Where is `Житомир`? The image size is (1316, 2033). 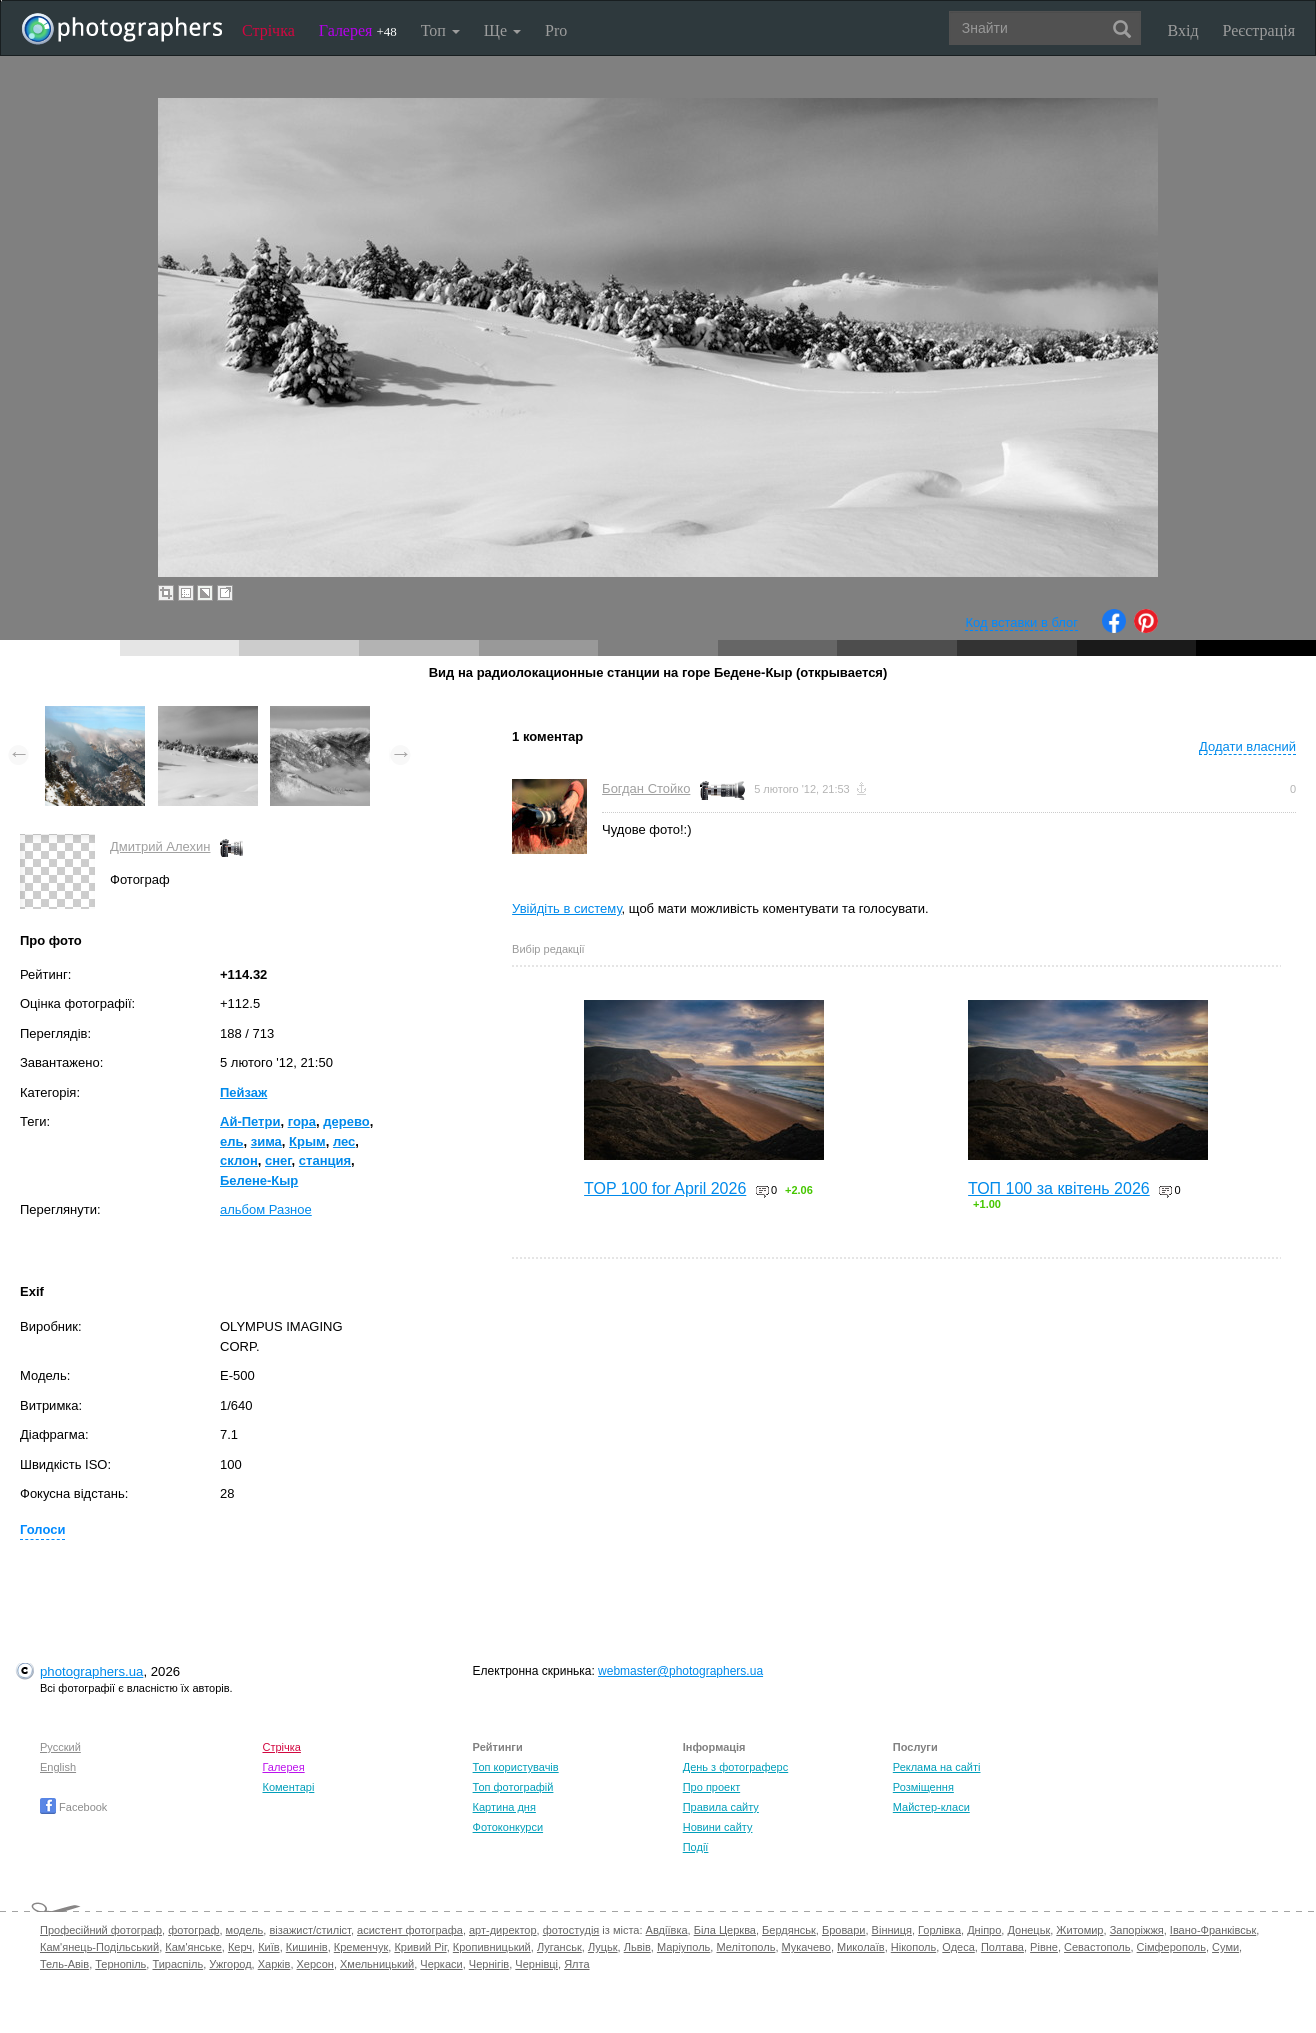
Житомир is located at coordinates (1079, 1930).